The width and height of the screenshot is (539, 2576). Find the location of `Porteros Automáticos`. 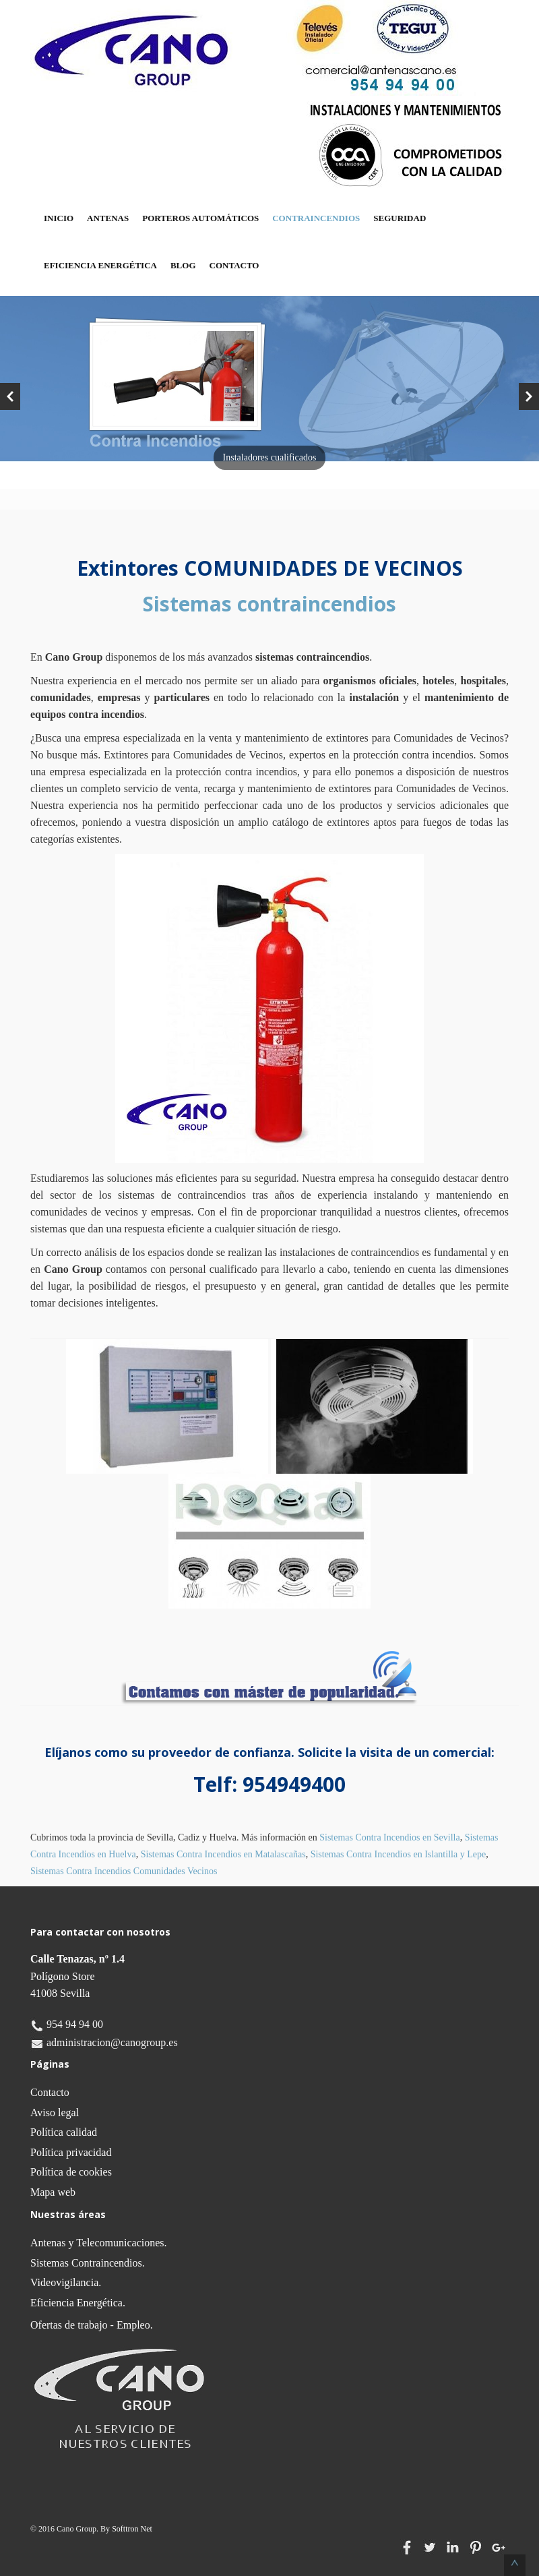

Porteros Automáticos is located at coordinates (200, 218).